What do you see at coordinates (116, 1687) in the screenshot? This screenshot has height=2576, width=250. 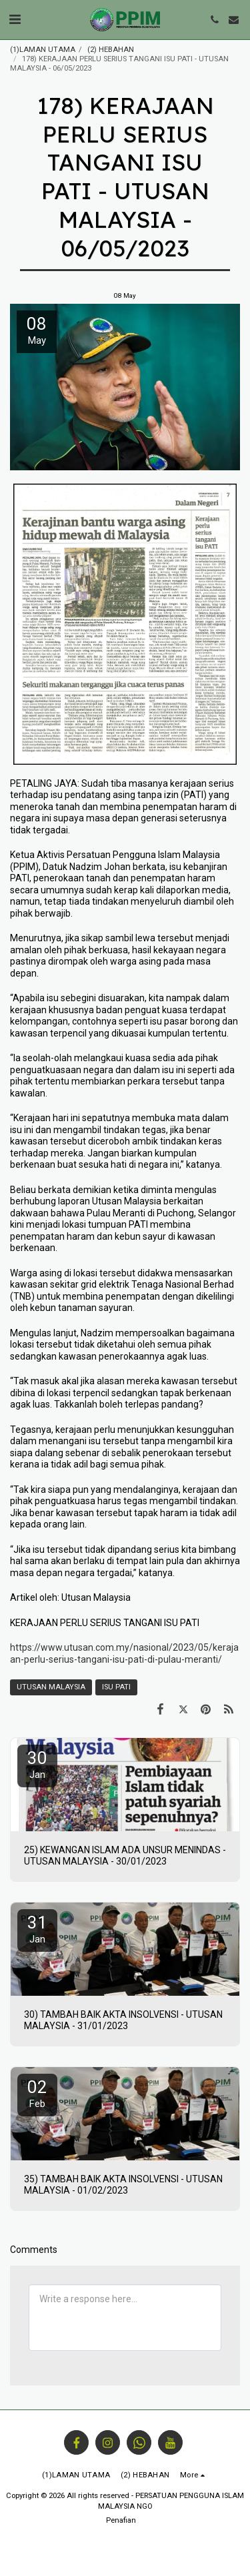 I see `ISU PATI` at bounding box center [116, 1687].